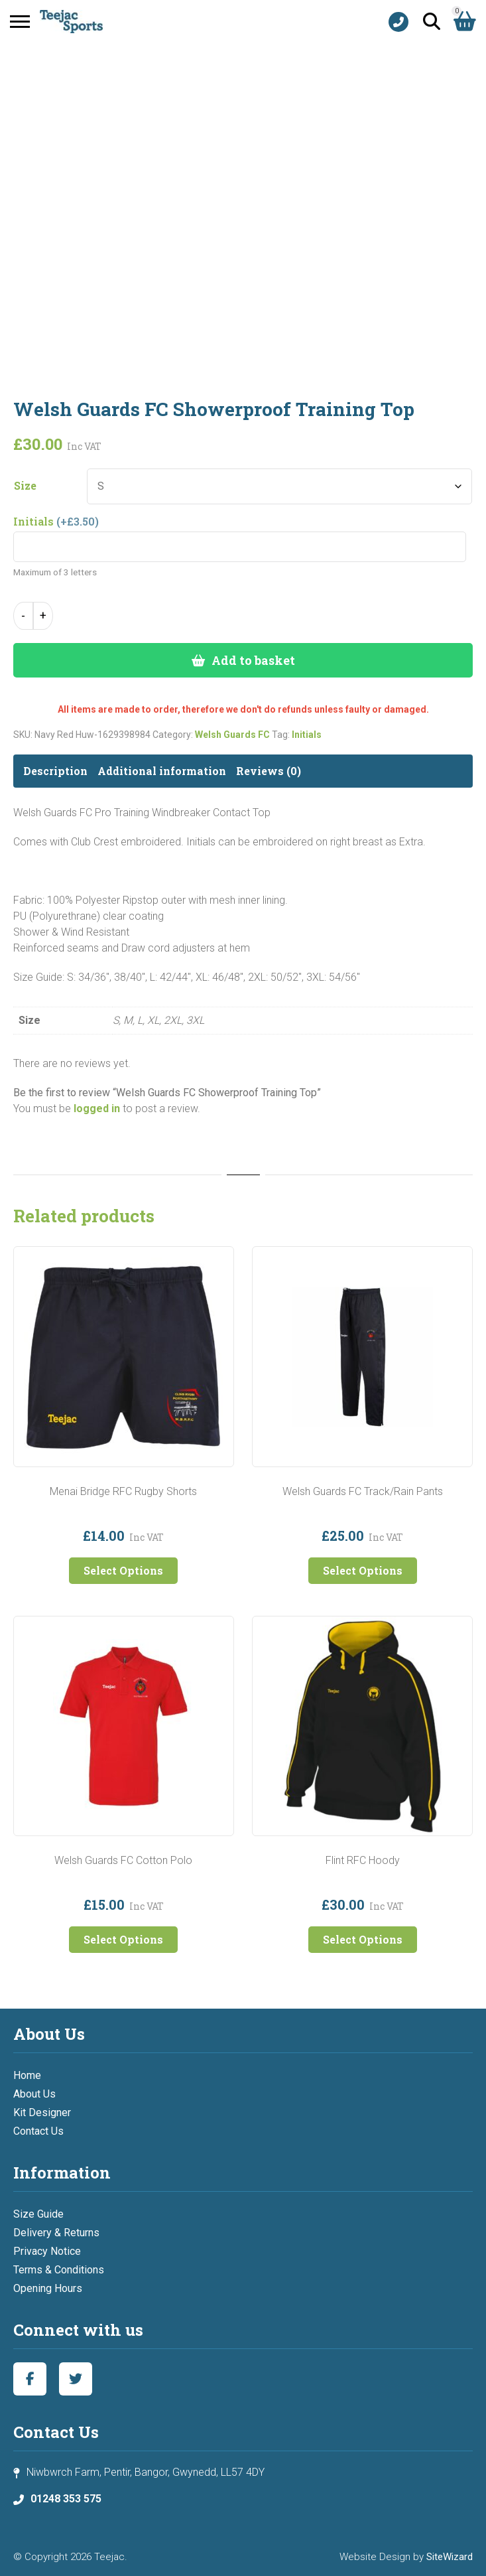 The image size is (486, 2576). Describe the element at coordinates (232, 734) in the screenshot. I see `Welsh Guards FC` at that location.